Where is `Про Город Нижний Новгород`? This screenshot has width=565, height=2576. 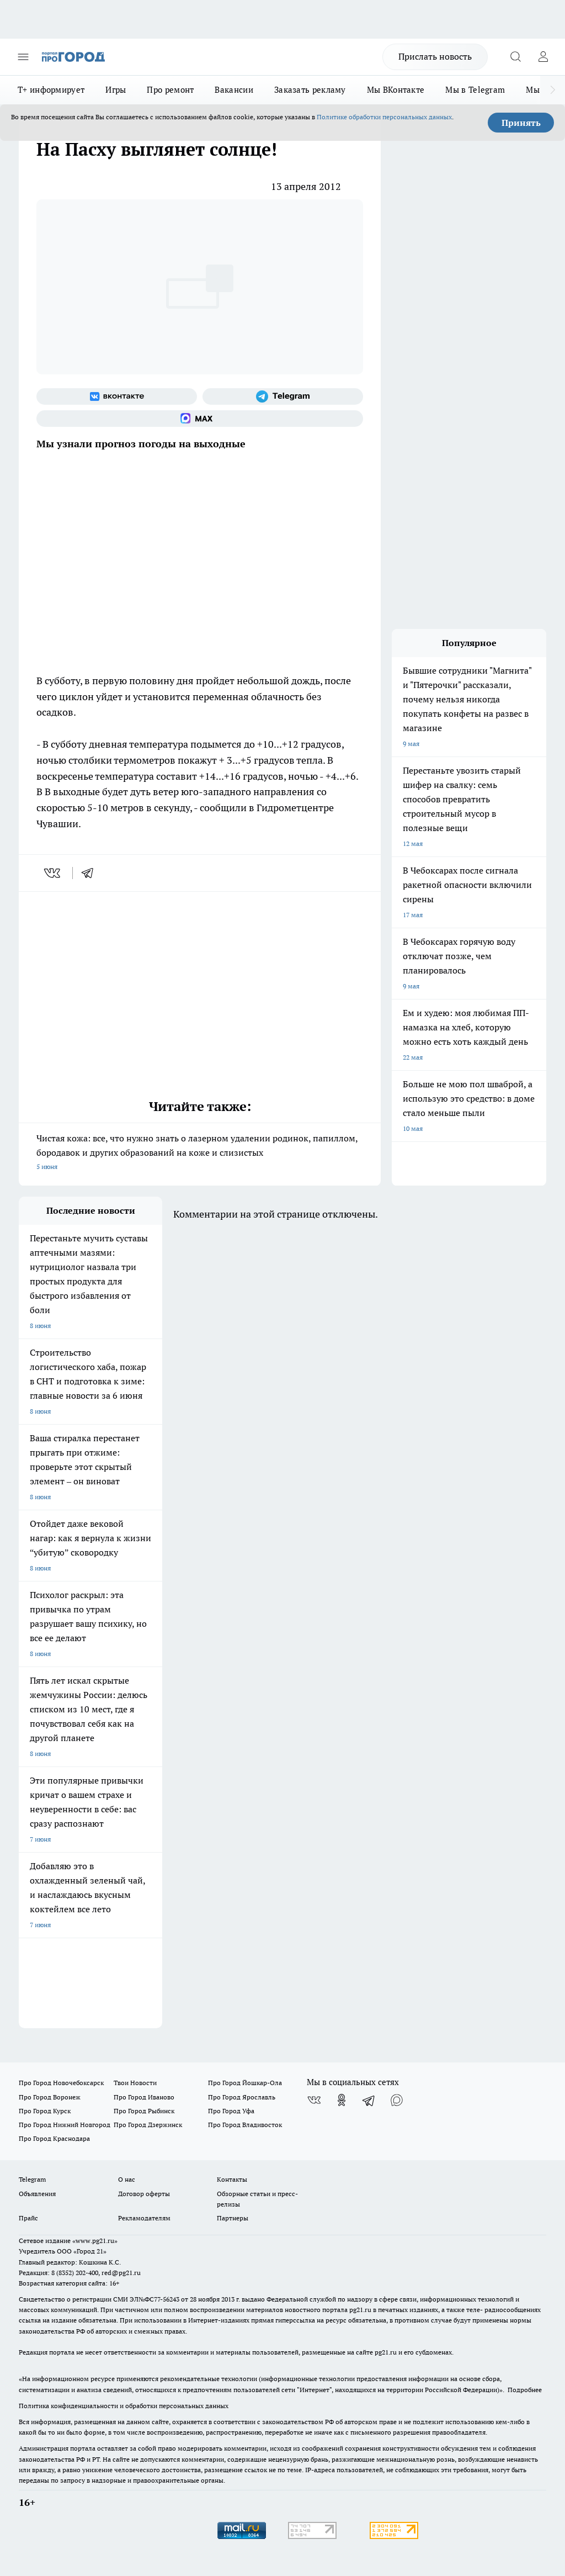
Про Город Нижний Новгород is located at coordinates (64, 2124).